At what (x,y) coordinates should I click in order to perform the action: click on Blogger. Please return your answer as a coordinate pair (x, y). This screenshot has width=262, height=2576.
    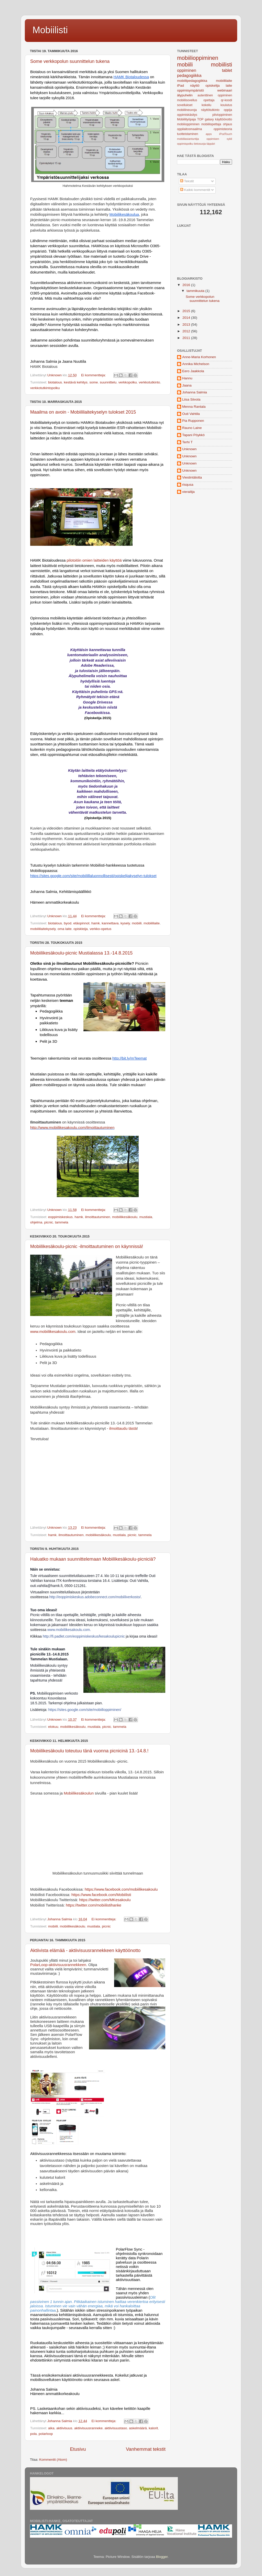
    Looking at the image, I should click on (162, 2557).